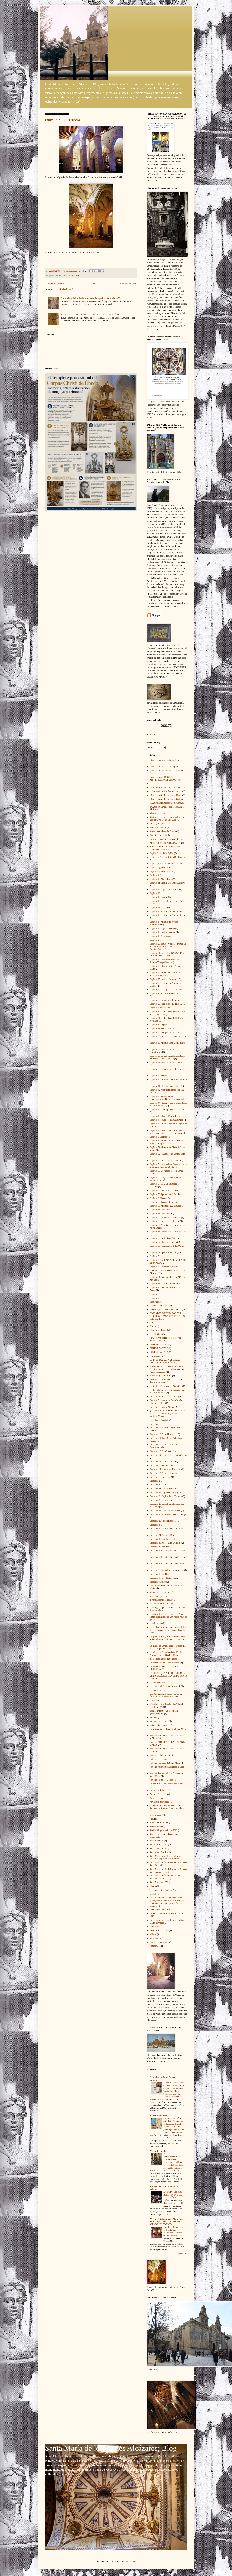 Image resolution: width=232 pixels, height=2576 pixels. Describe the element at coordinates (158, 1815) in the screenshot. I see `prior Monteagudo` at that location.